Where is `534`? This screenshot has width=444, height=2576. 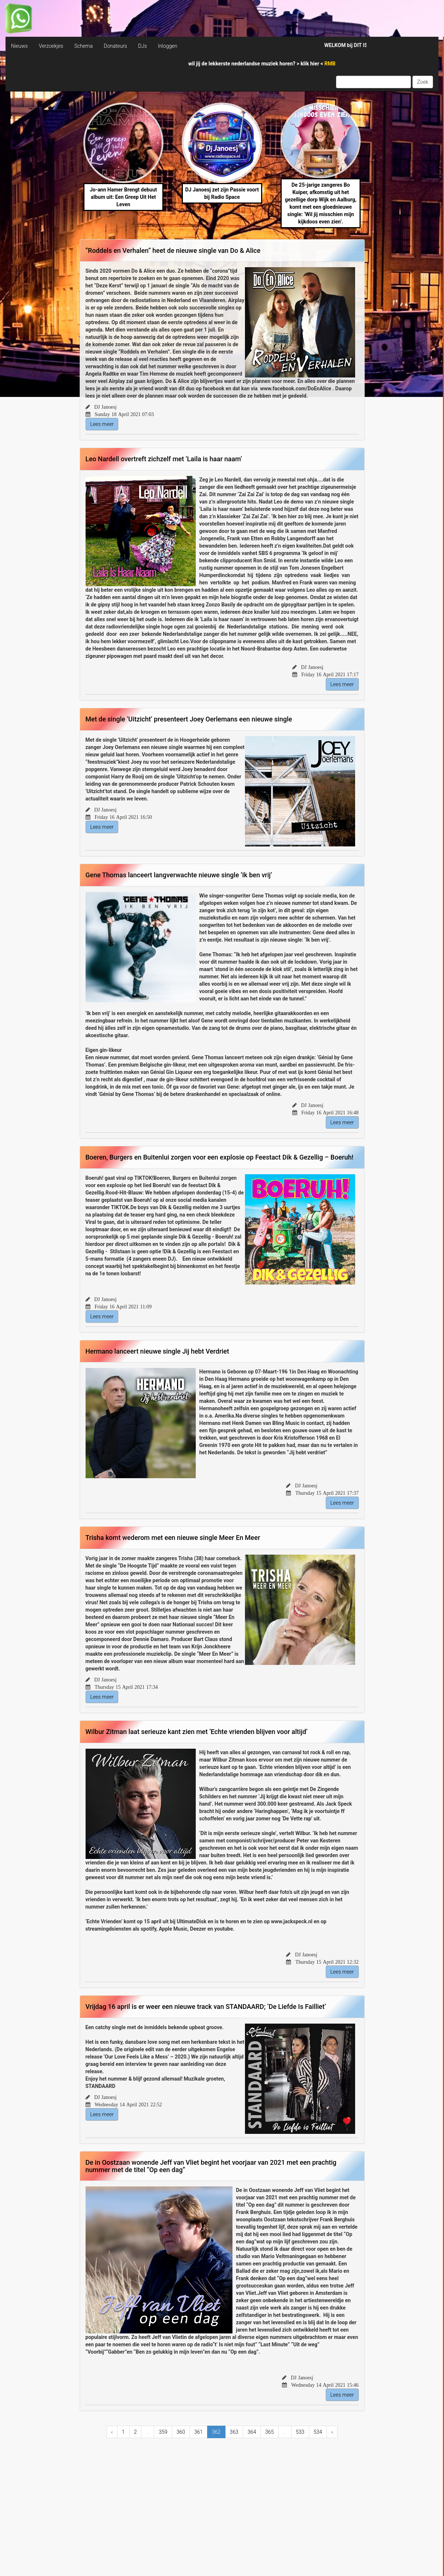 534 is located at coordinates (318, 2432).